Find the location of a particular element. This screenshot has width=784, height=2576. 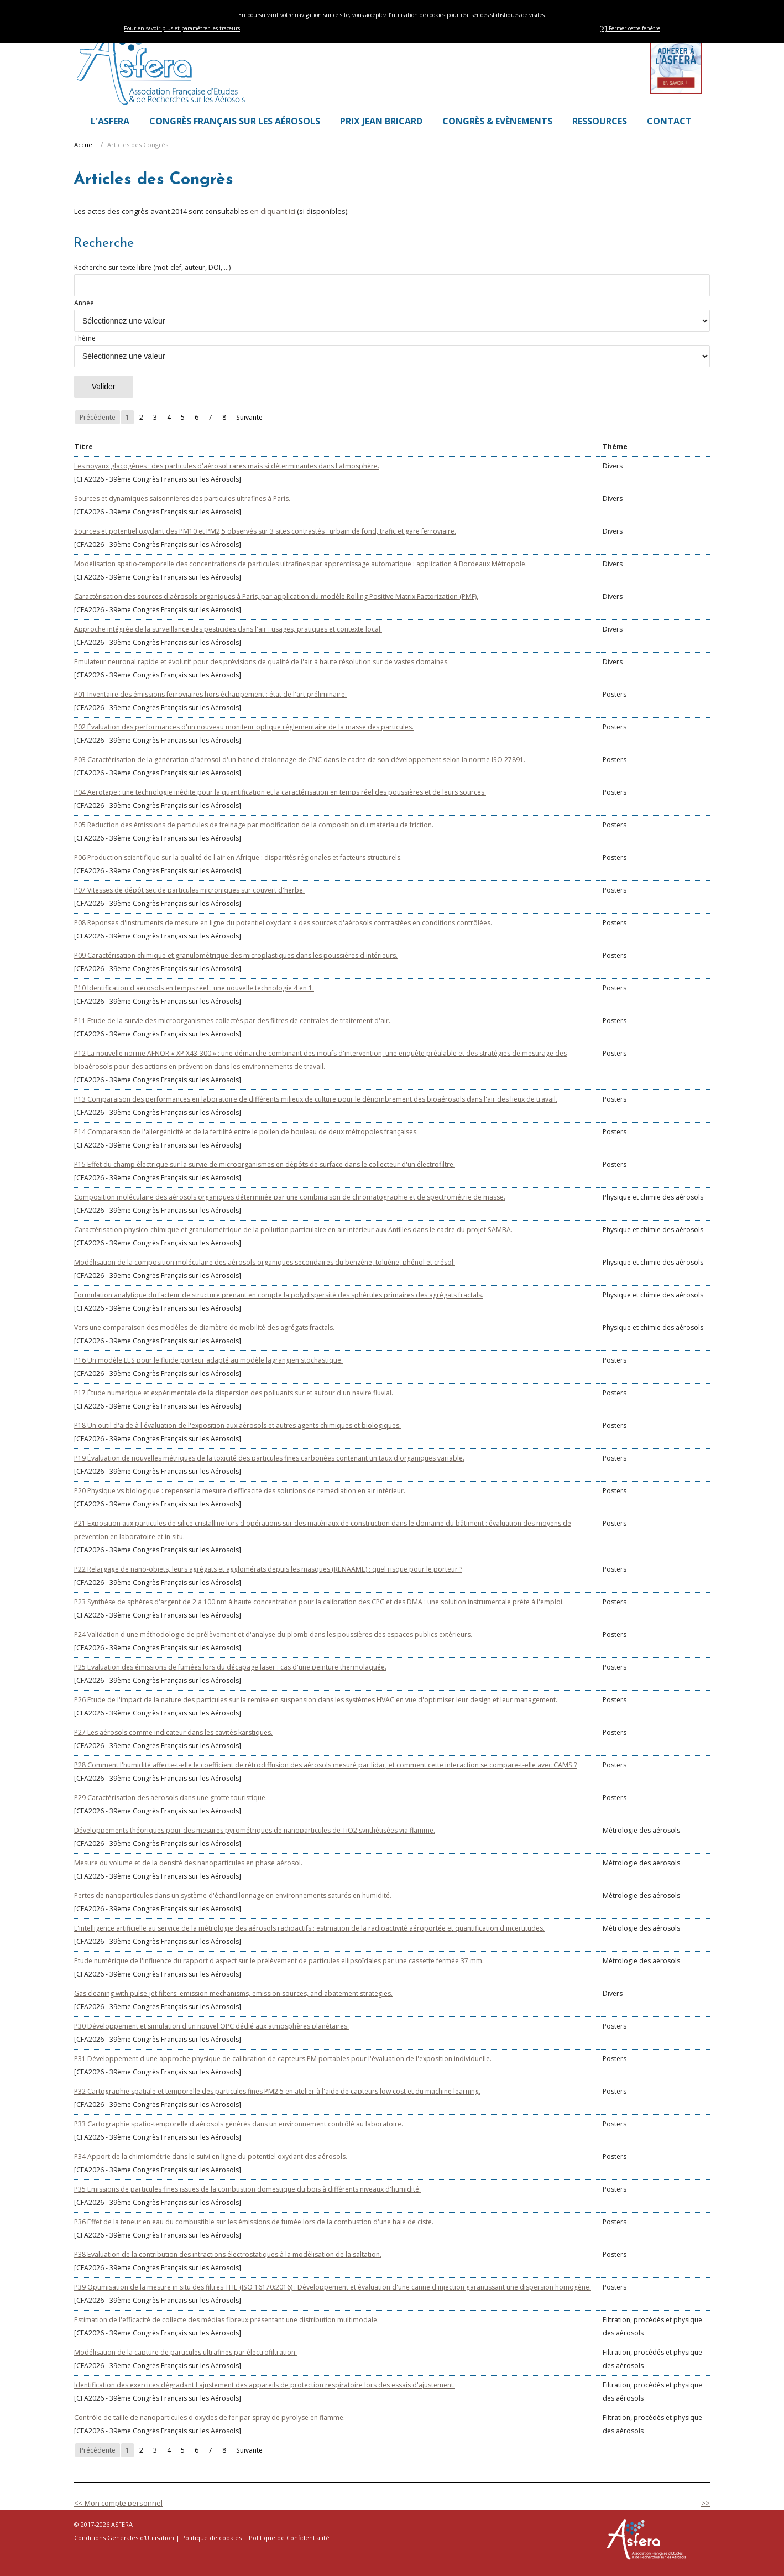

P01 Inventaire des émissions ferroviaires hors échappement : état de l'art préliminaire. is located at coordinates (210, 694).